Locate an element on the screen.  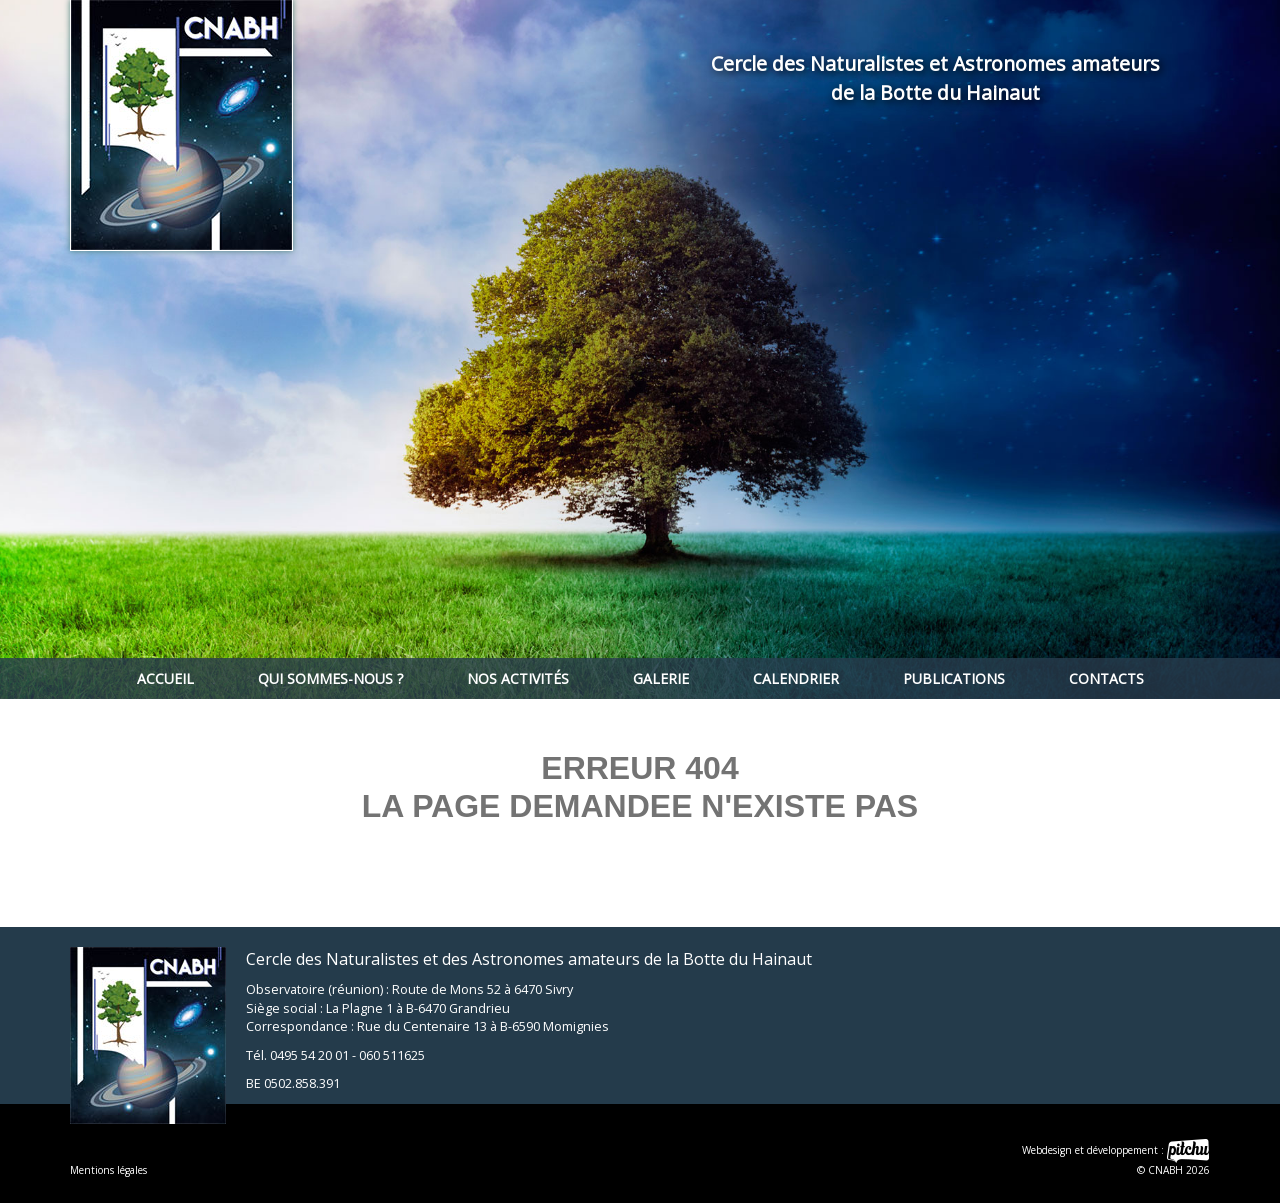
Qui sommes-nous ? is located at coordinates (330, 678).